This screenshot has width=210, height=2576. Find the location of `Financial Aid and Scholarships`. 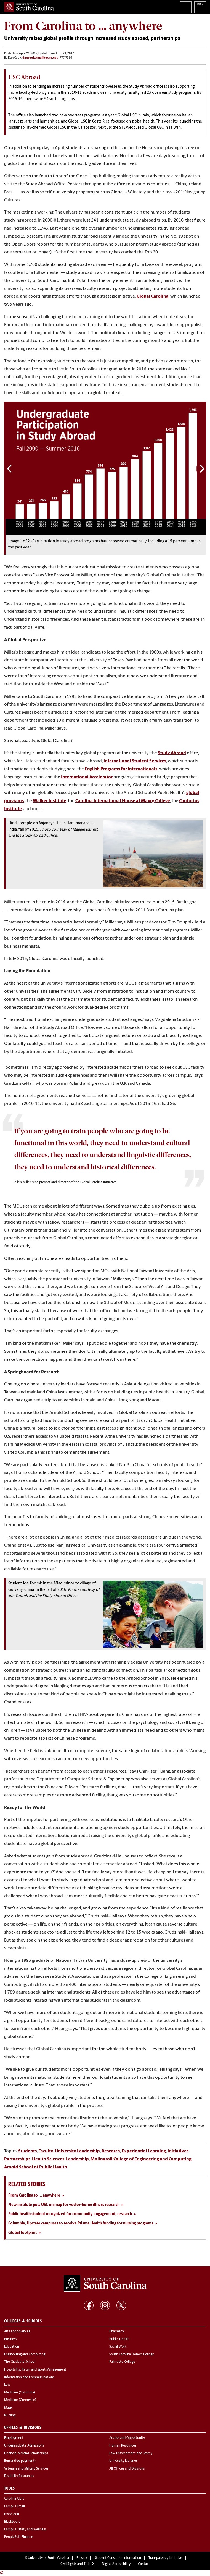

Financial Aid and Scholarships is located at coordinates (26, 2453).